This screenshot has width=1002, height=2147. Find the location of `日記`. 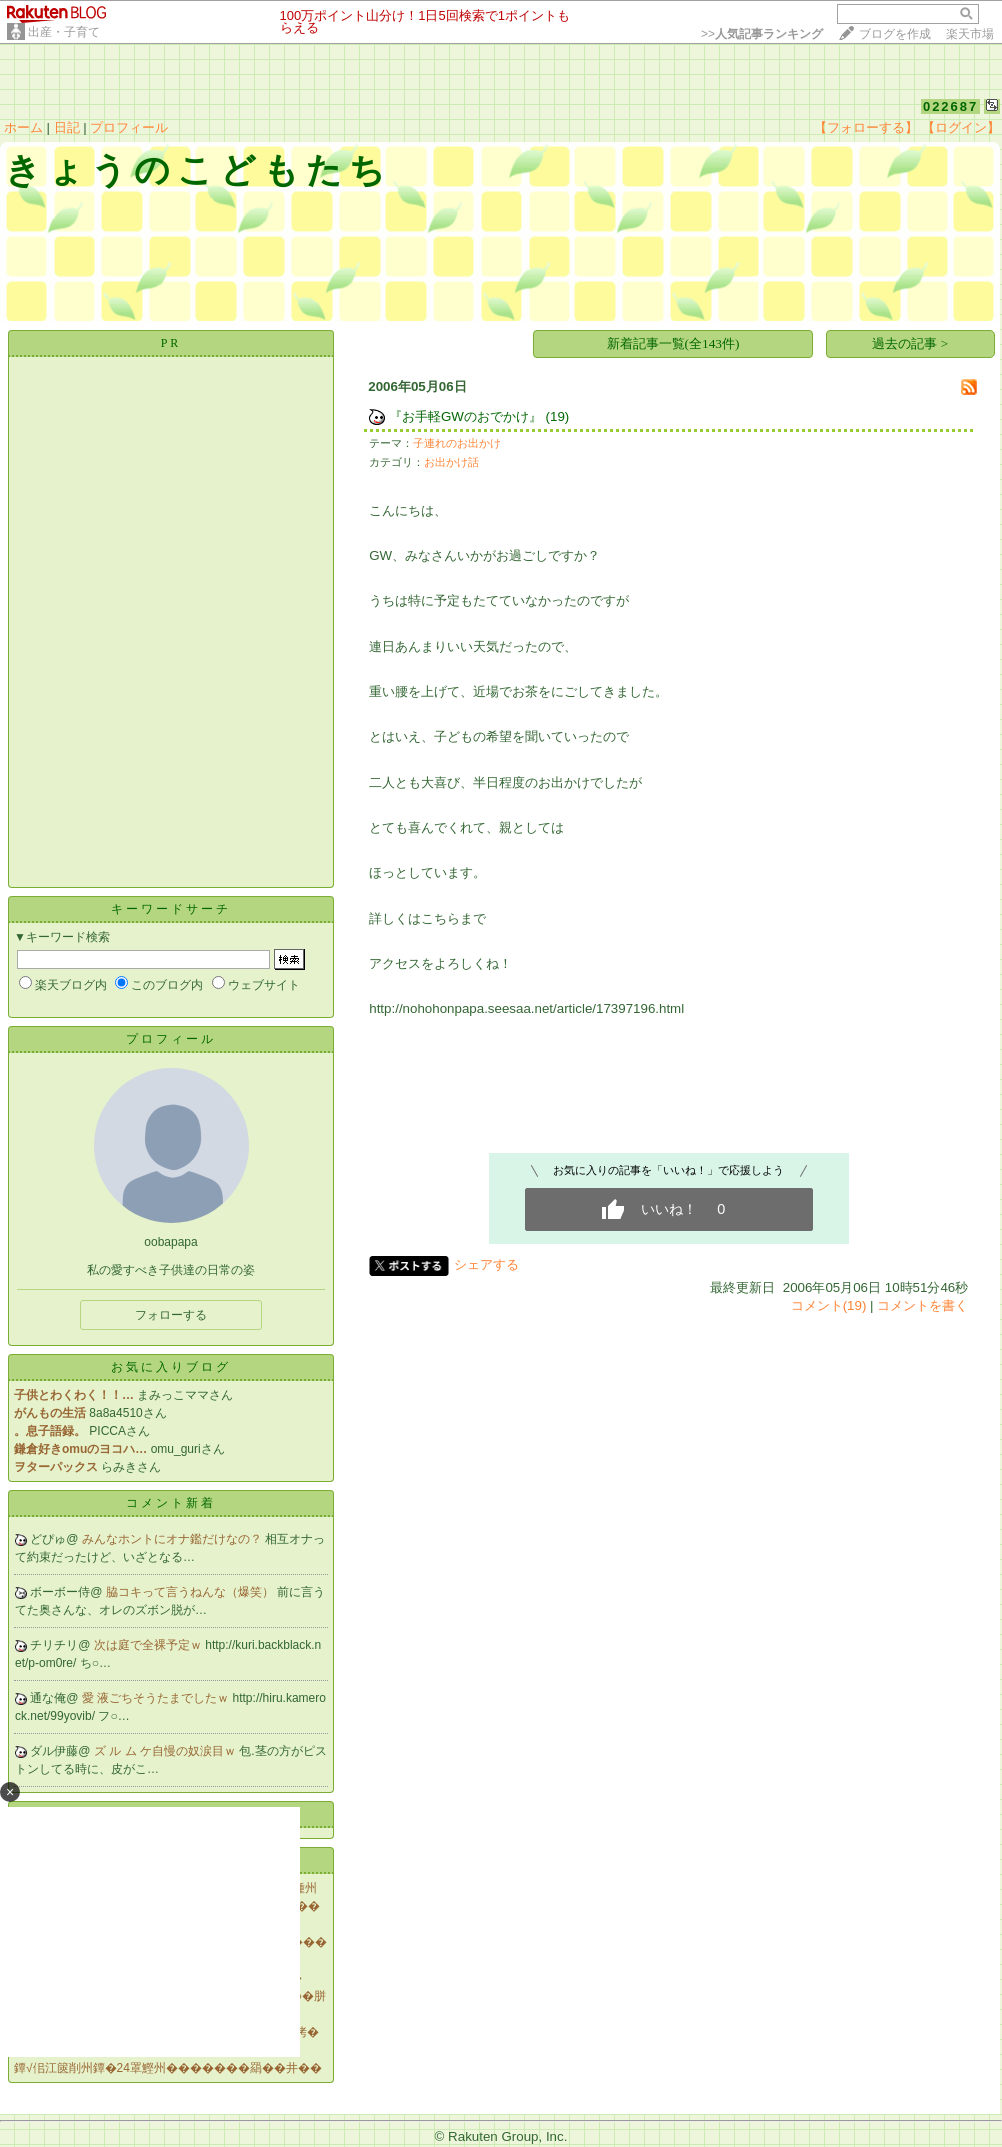

日記 is located at coordinates (67, 127).